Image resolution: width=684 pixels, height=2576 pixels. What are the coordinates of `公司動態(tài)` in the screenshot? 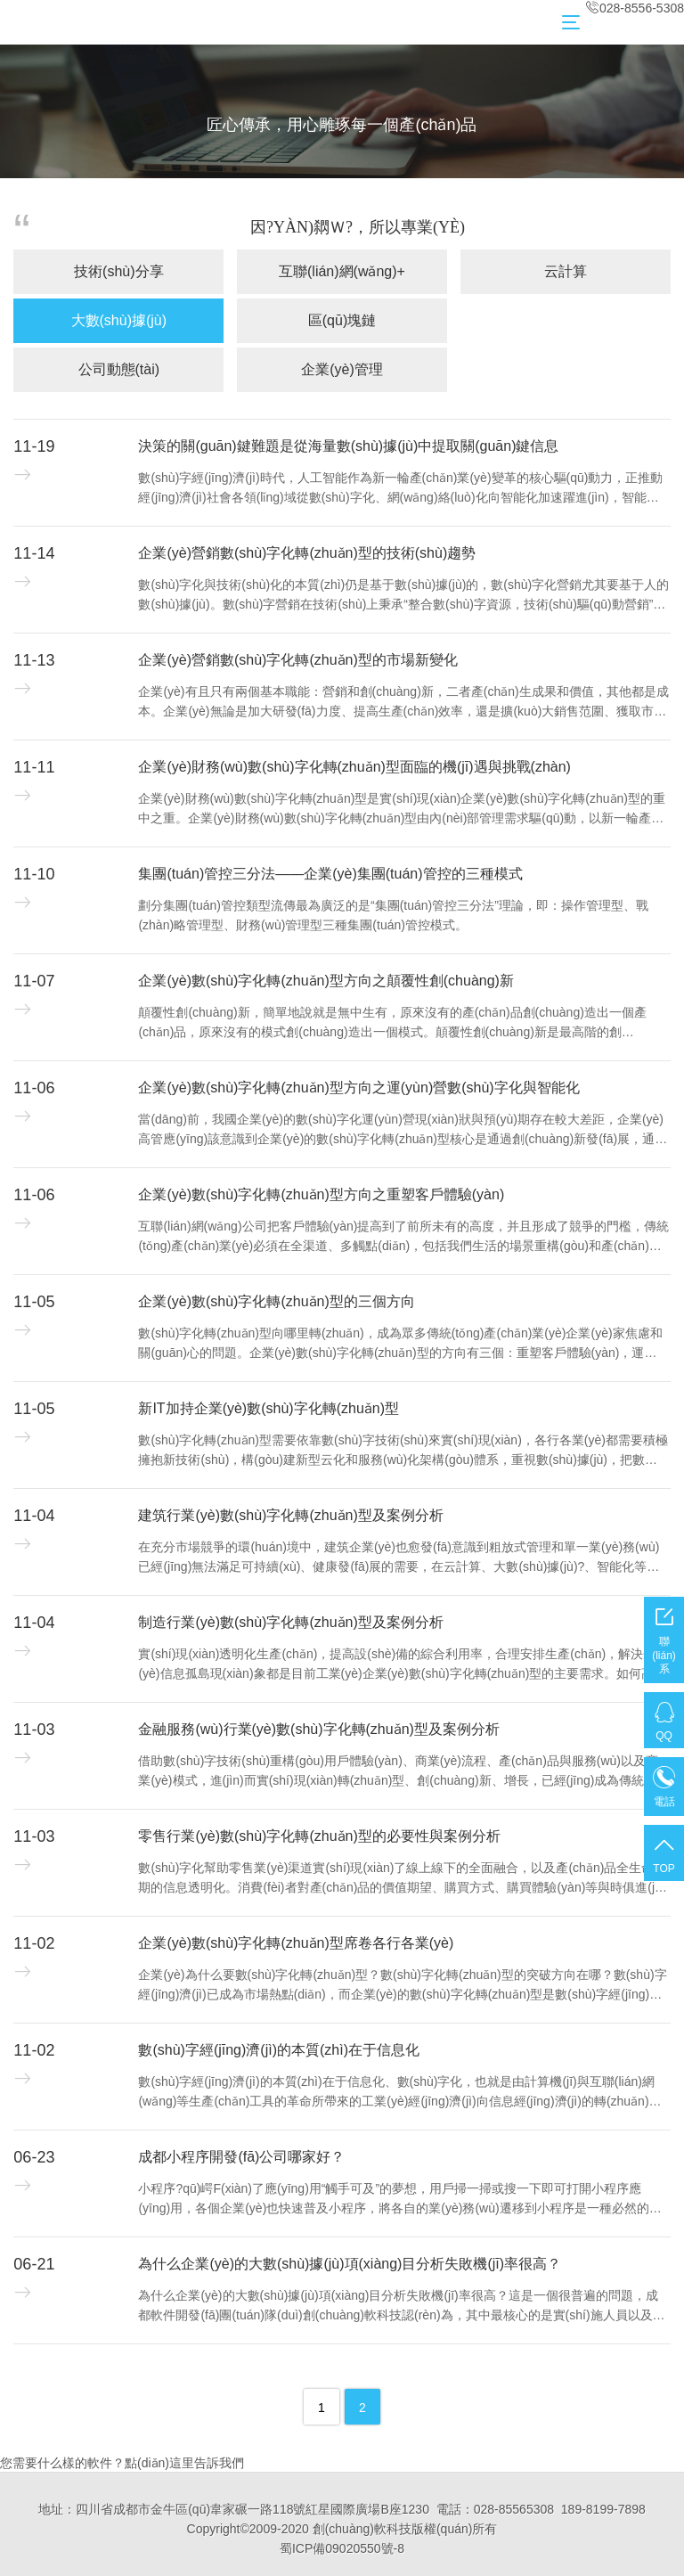 It's located at (119, 369).